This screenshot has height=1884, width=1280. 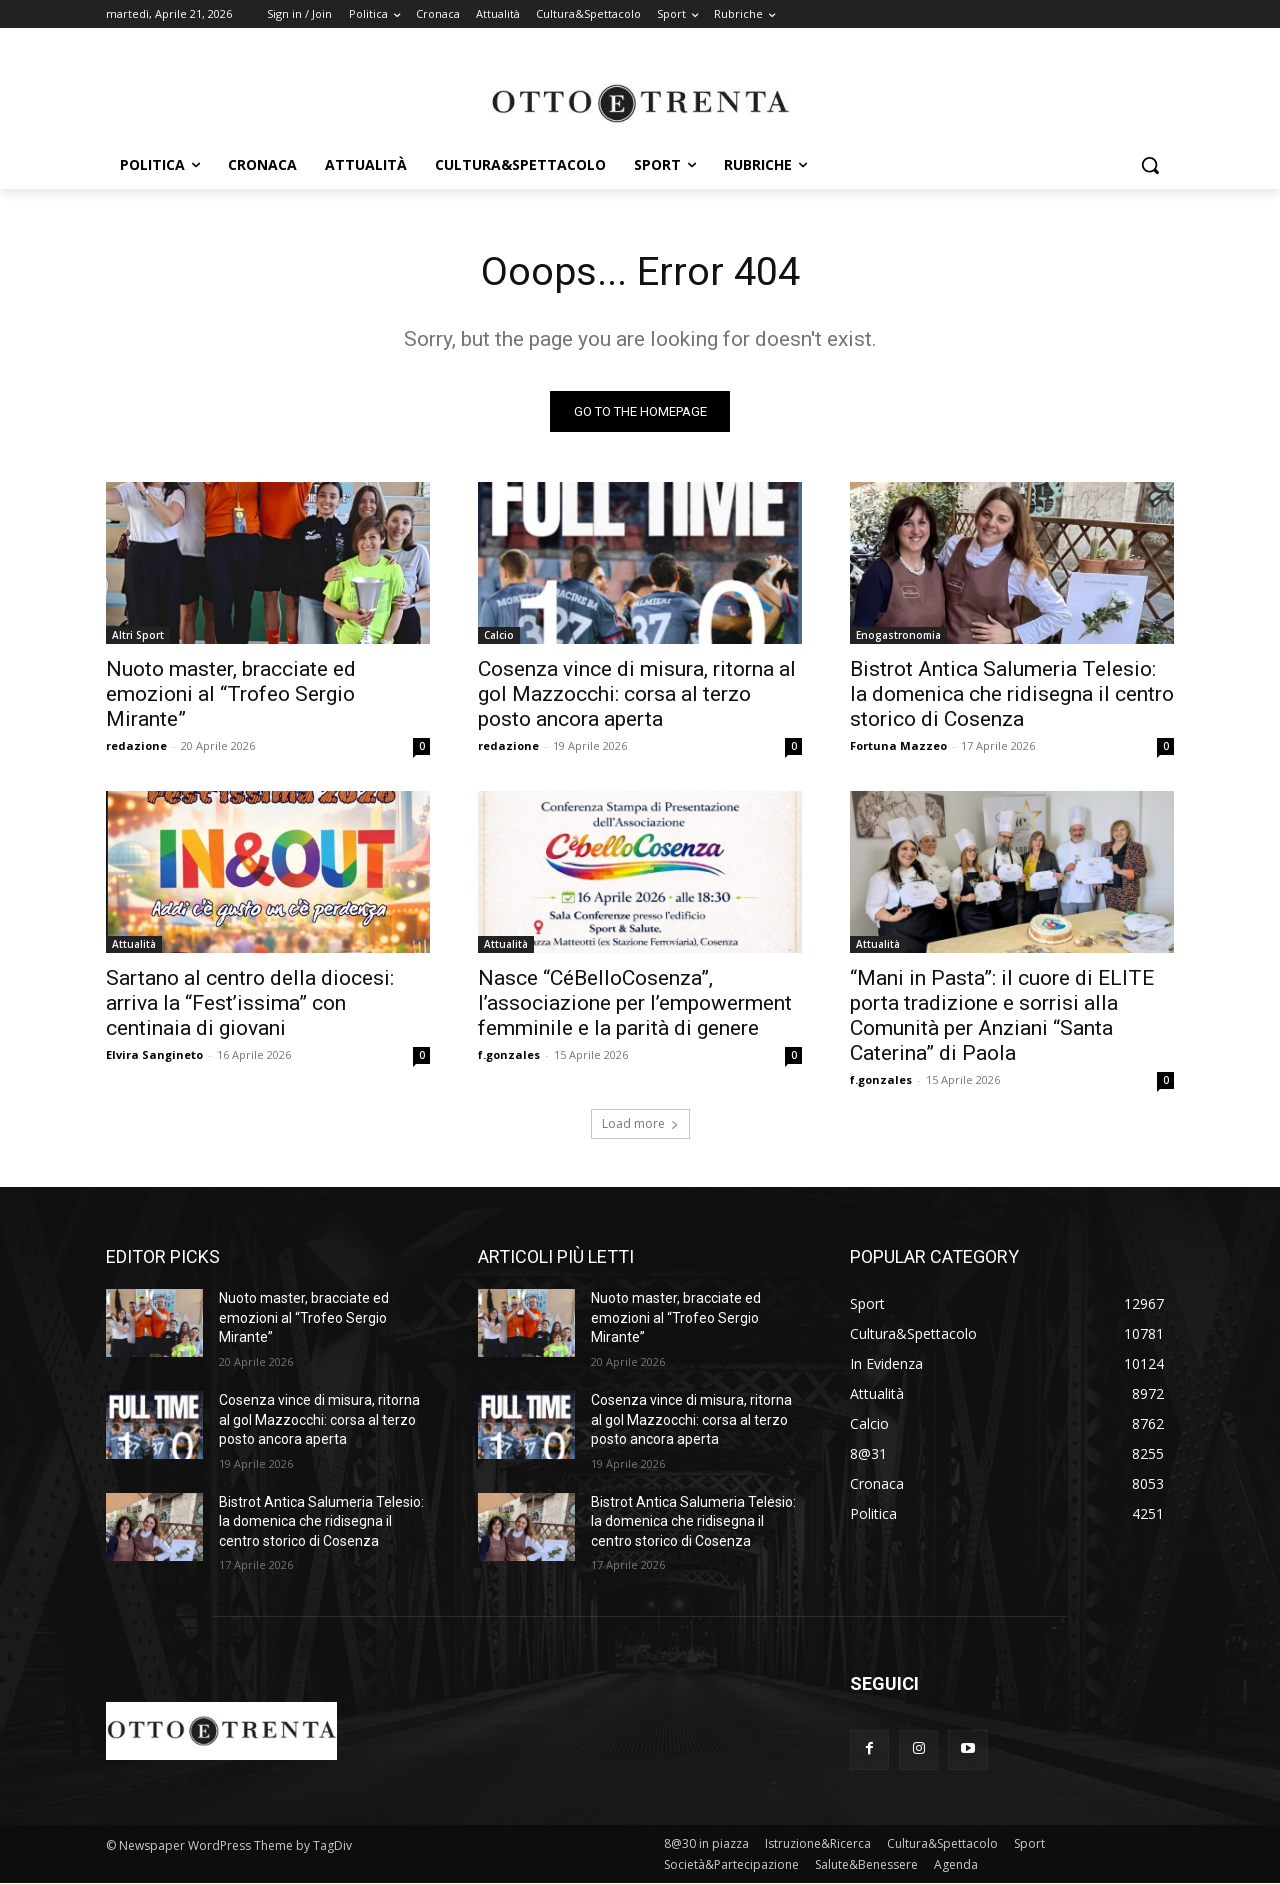 I want to click on Elvira Sangineto, so click(x=154, y=1055).